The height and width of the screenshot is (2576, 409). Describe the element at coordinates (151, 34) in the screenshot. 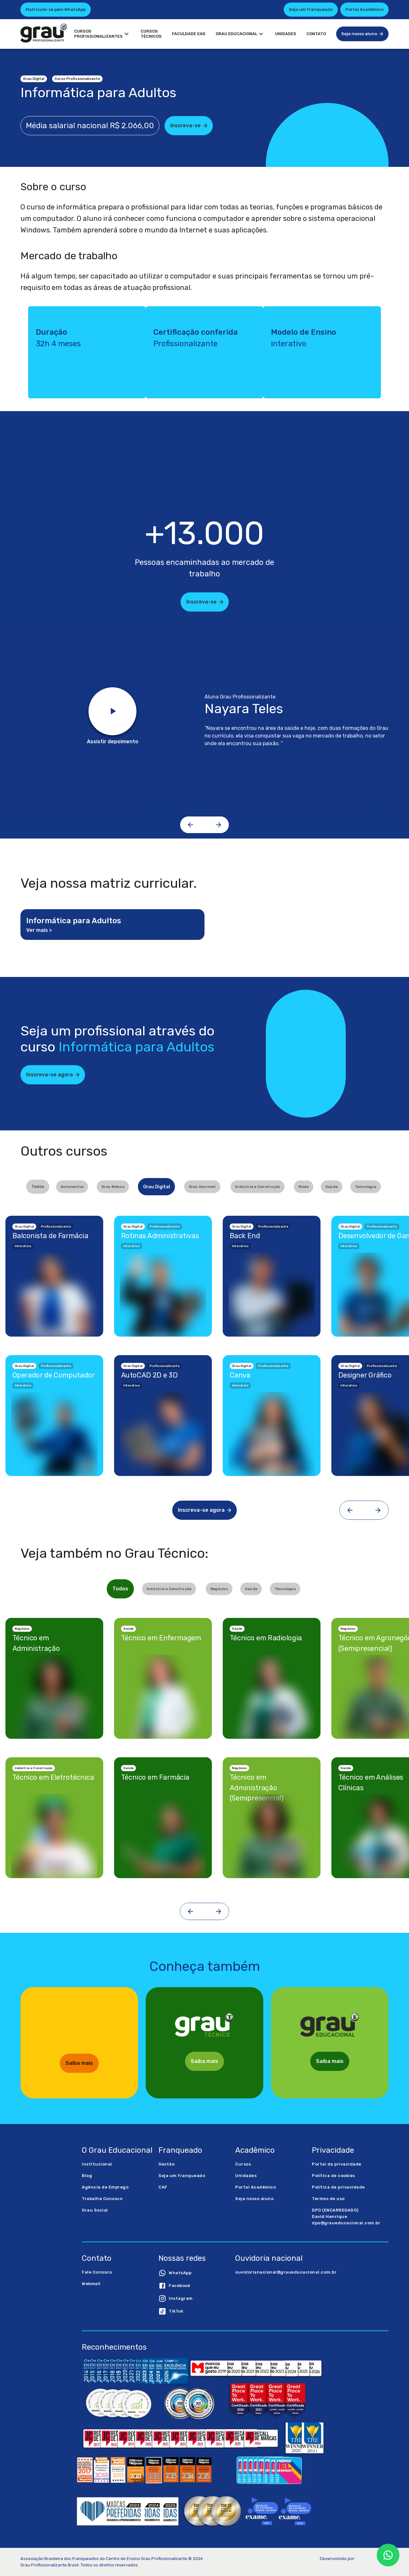

I see `CursosTécnicos` at that location.